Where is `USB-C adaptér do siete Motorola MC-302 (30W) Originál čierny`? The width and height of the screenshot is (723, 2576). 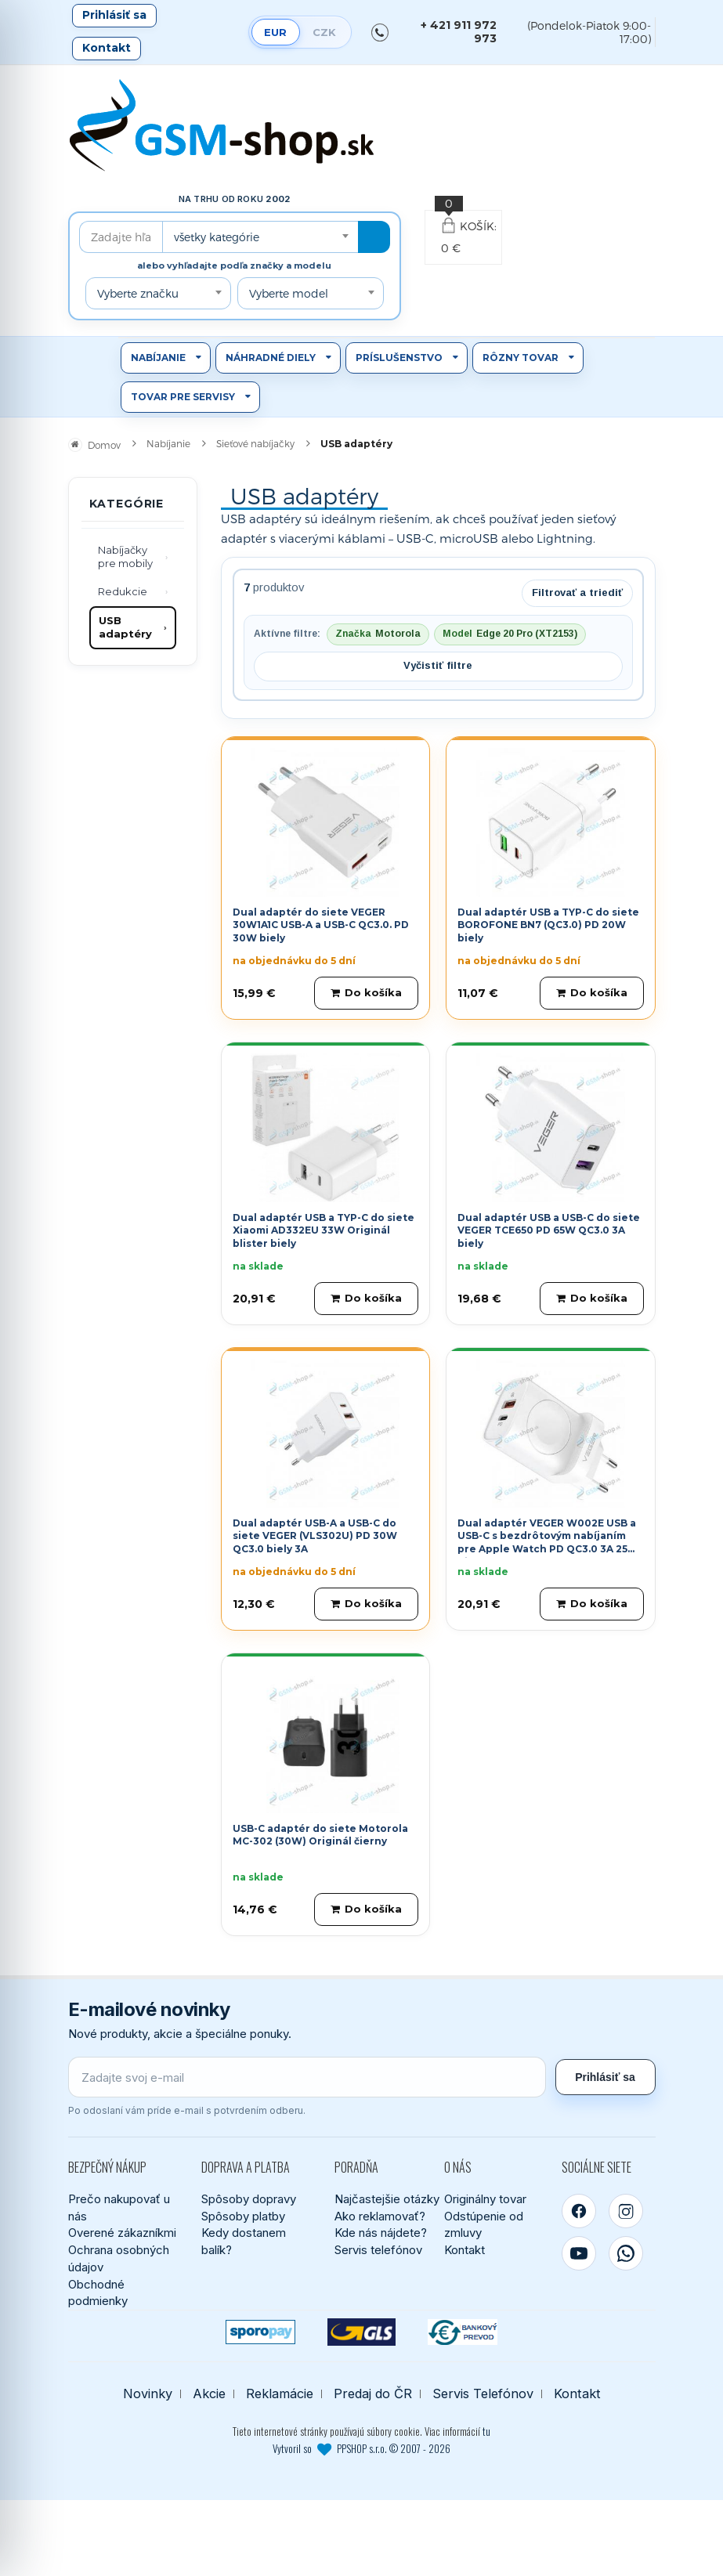 USB-C adaptér do siete Motorola MC-302 (30W) Originál čierny is located at coordinates (320, 1835).